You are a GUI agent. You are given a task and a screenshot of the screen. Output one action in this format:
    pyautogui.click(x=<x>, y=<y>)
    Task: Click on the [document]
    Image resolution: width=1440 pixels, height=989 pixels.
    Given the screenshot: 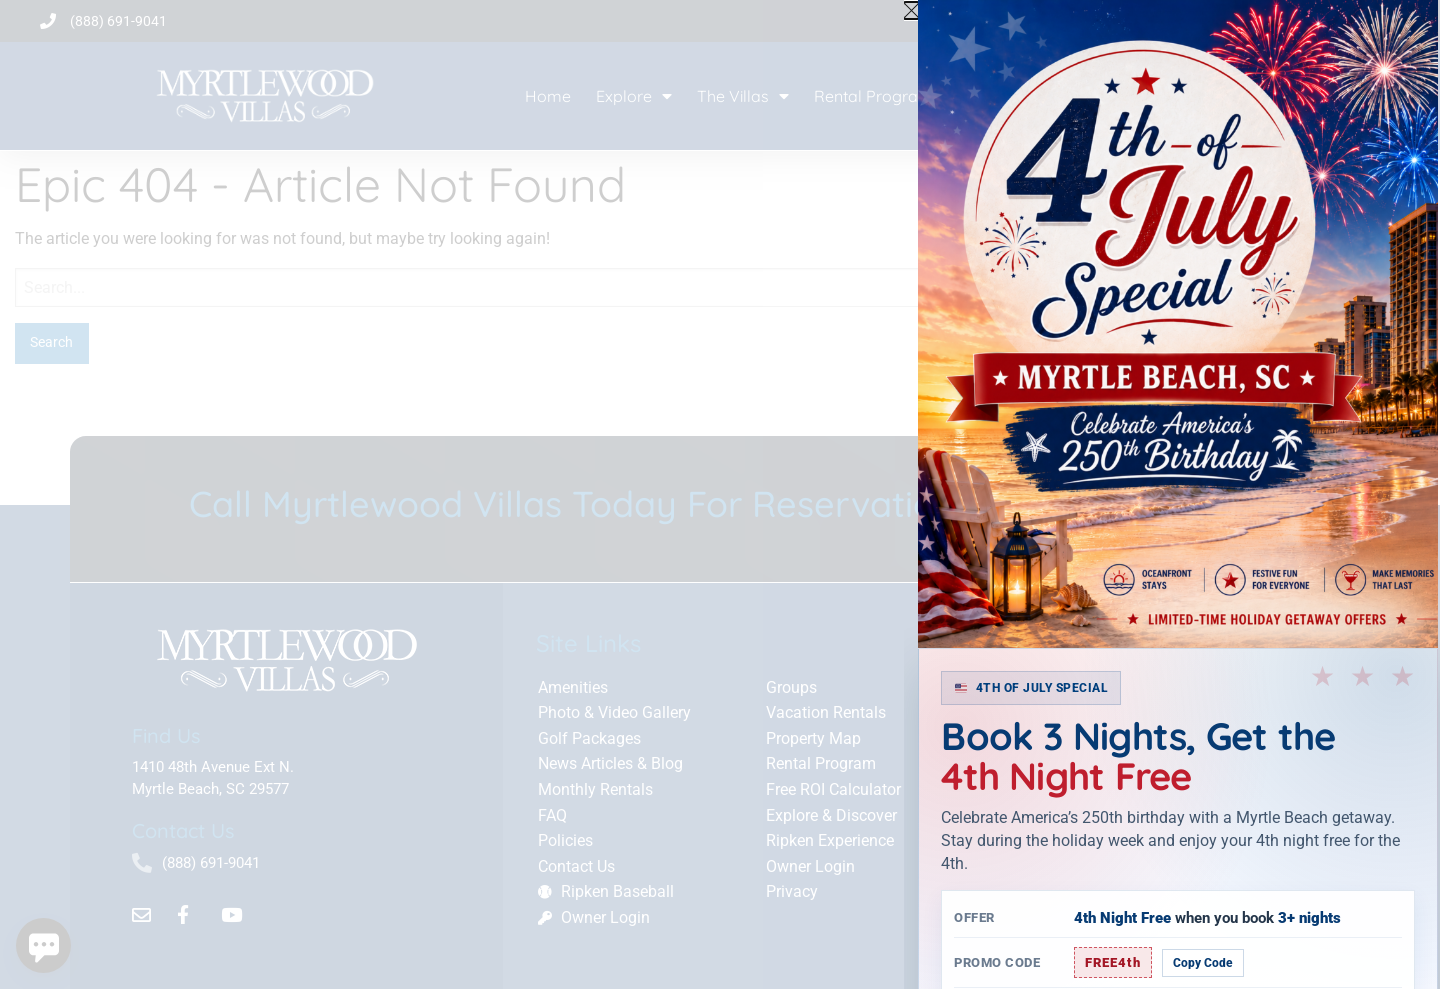 What is the action you would take?
    pyautogui.click(x=720, y=494)
    